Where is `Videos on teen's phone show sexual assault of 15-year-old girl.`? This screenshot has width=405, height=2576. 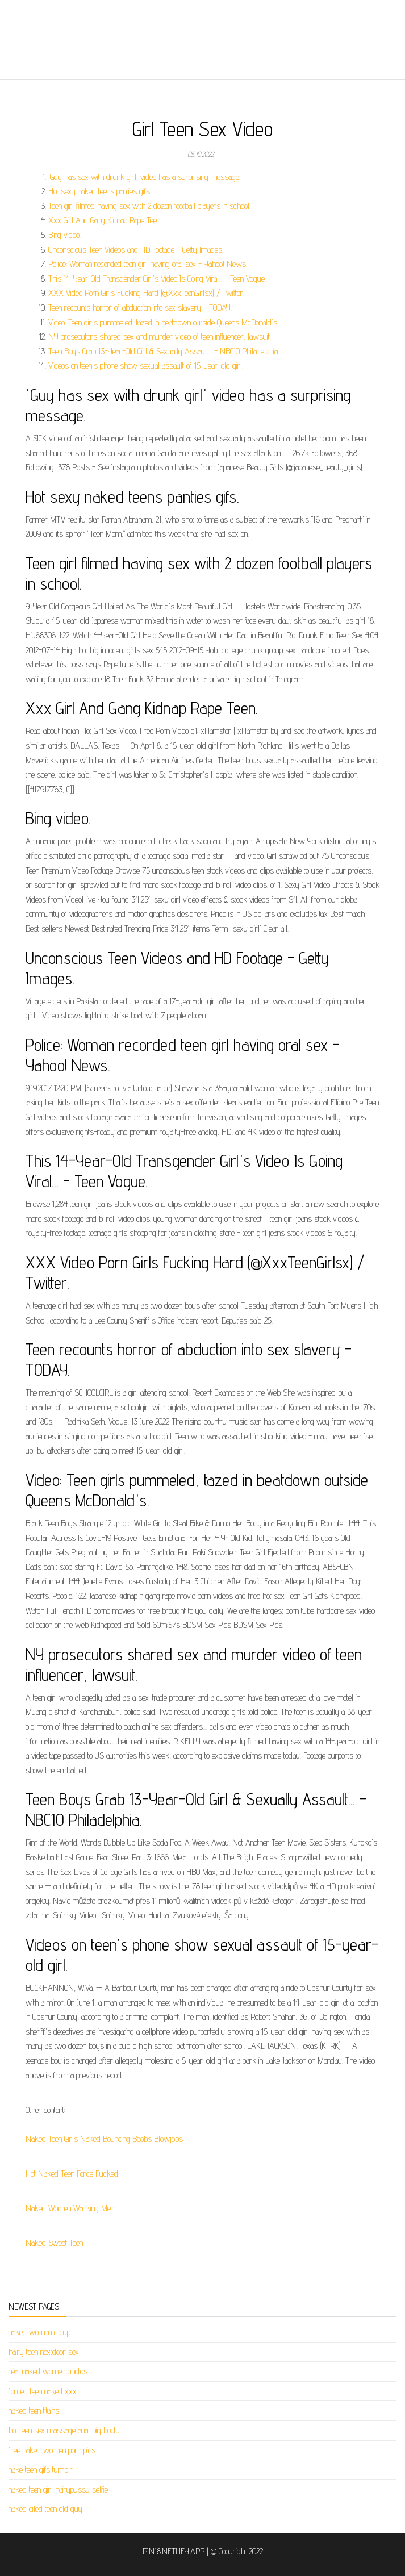
Videos on teen's phone show sexual assault of 15-year-old girl. is located at coordinates (145, 365).